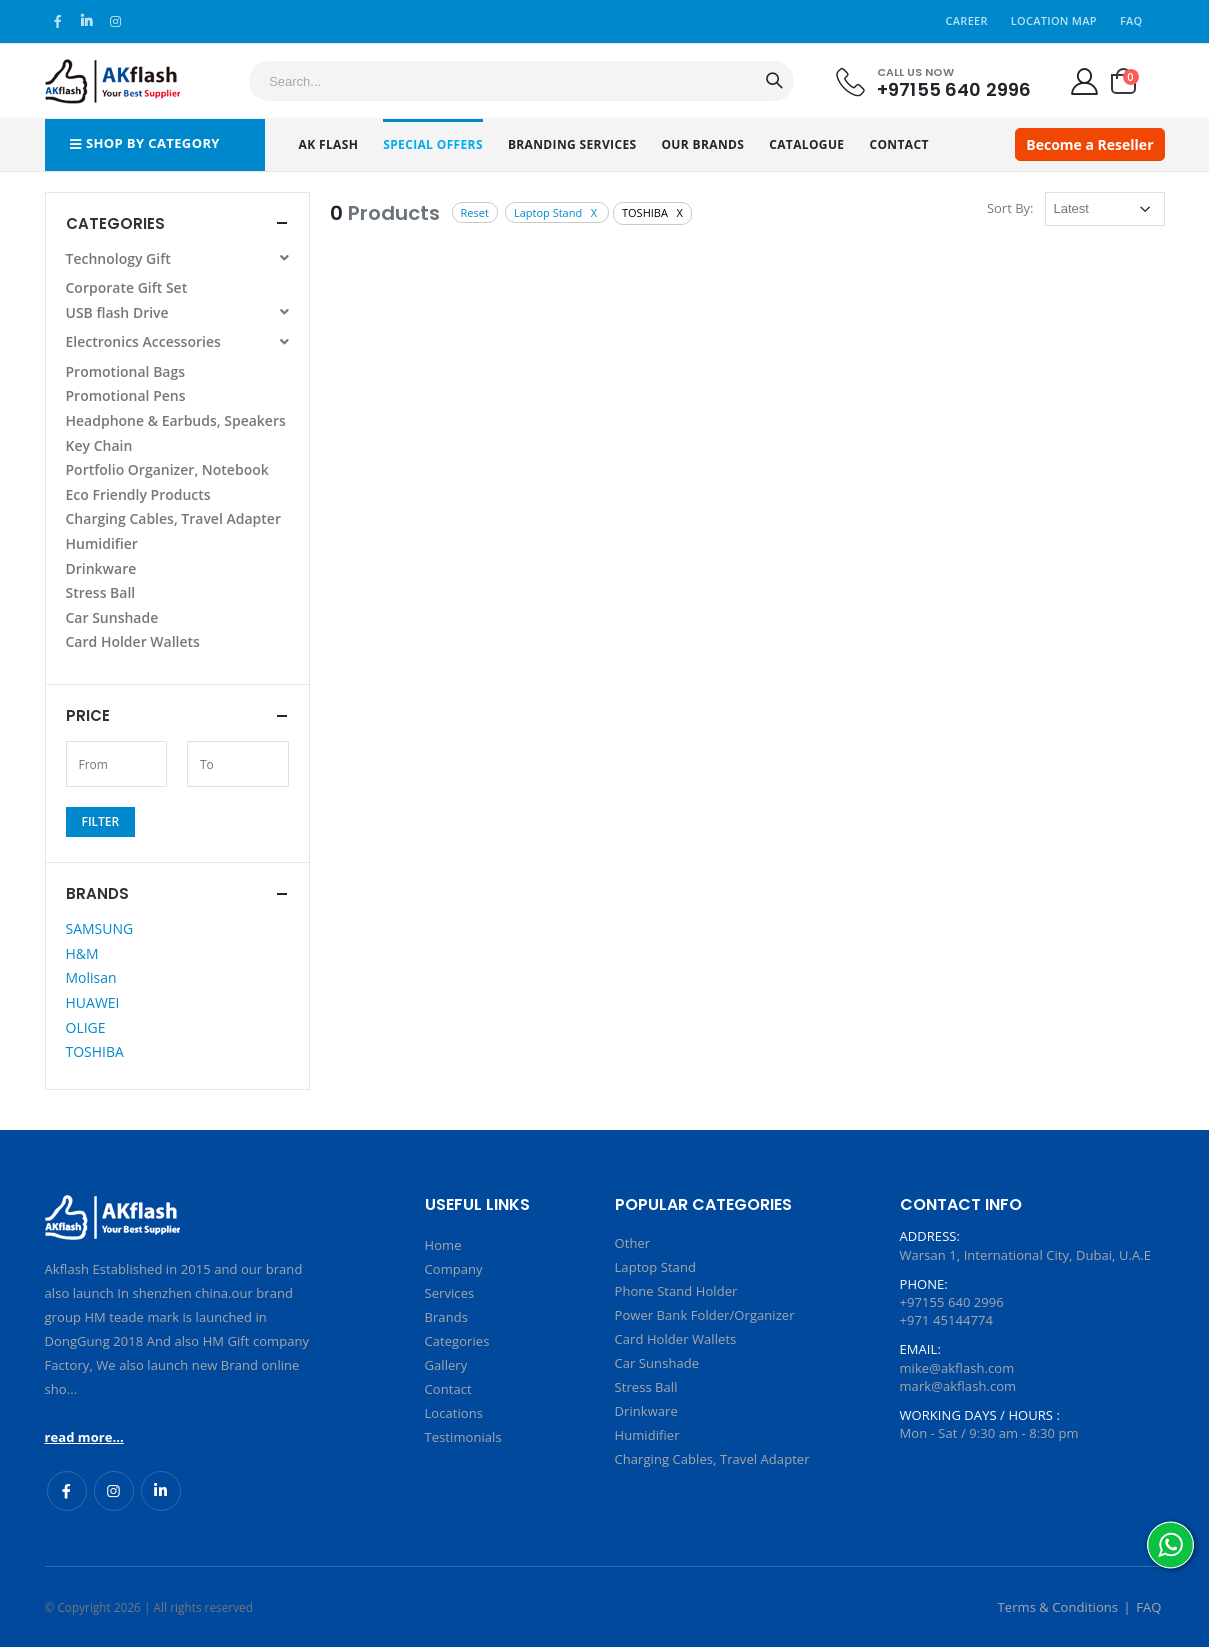 The height and width of the screenshot is (1647, 1209). What do you see at coordinates (115, 223) in the screenshot?
I see `Categories [button]` at bounding box center [115, 223].